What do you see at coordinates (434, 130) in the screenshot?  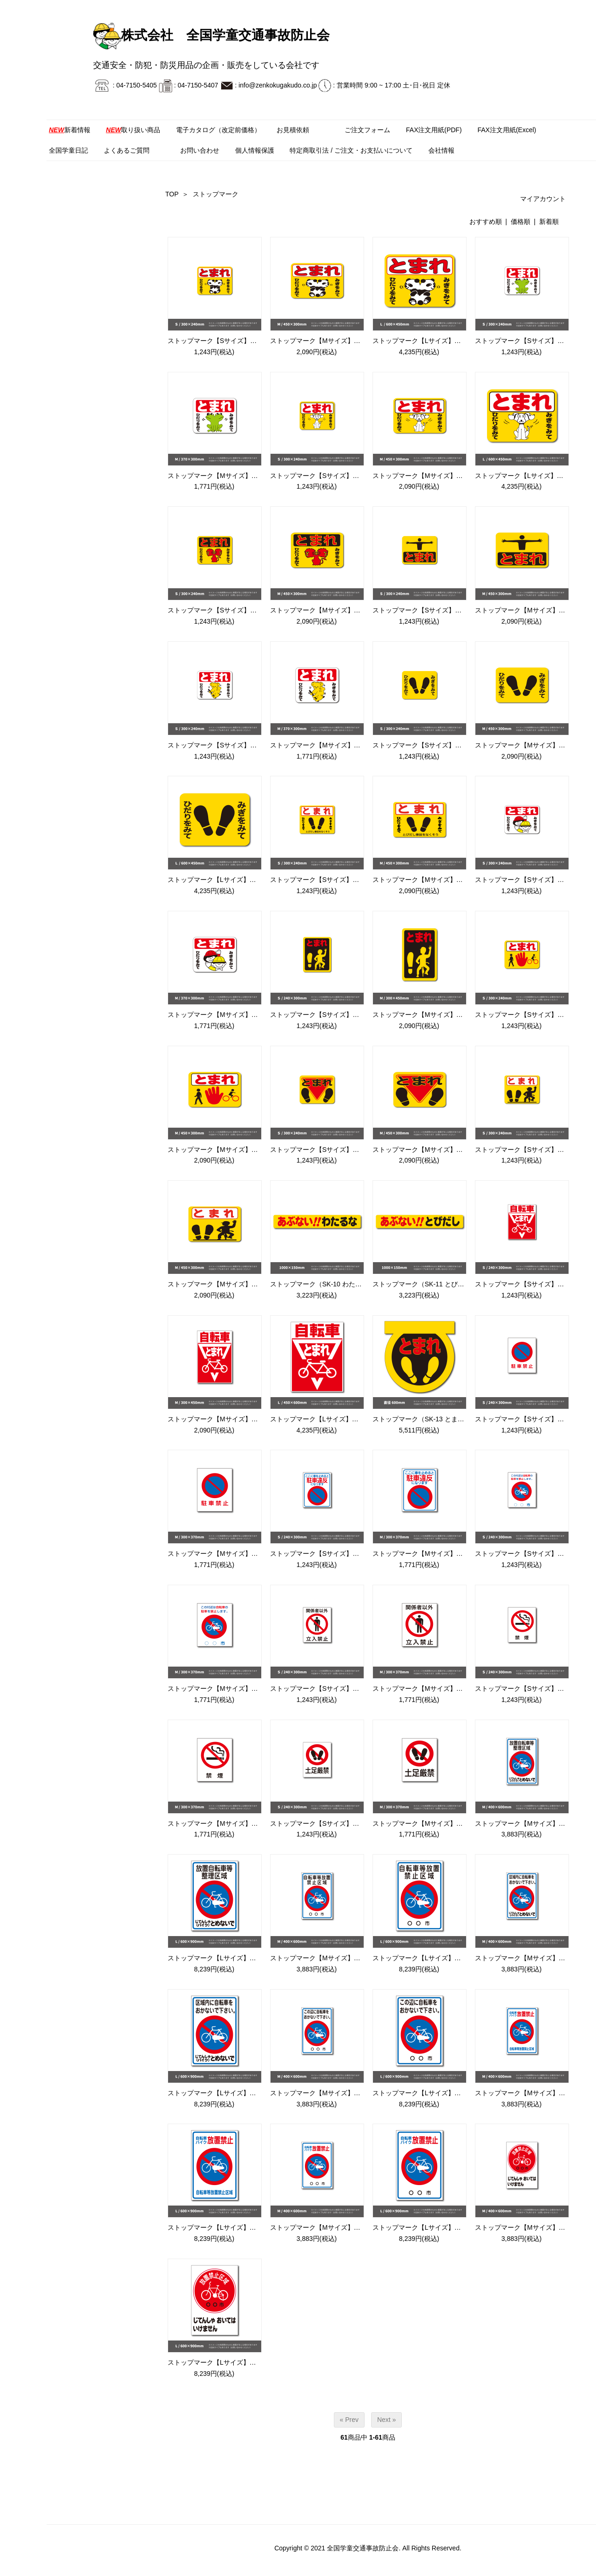 I see `FAX注文用紙(PDF)` at bounding box center [434, 130].